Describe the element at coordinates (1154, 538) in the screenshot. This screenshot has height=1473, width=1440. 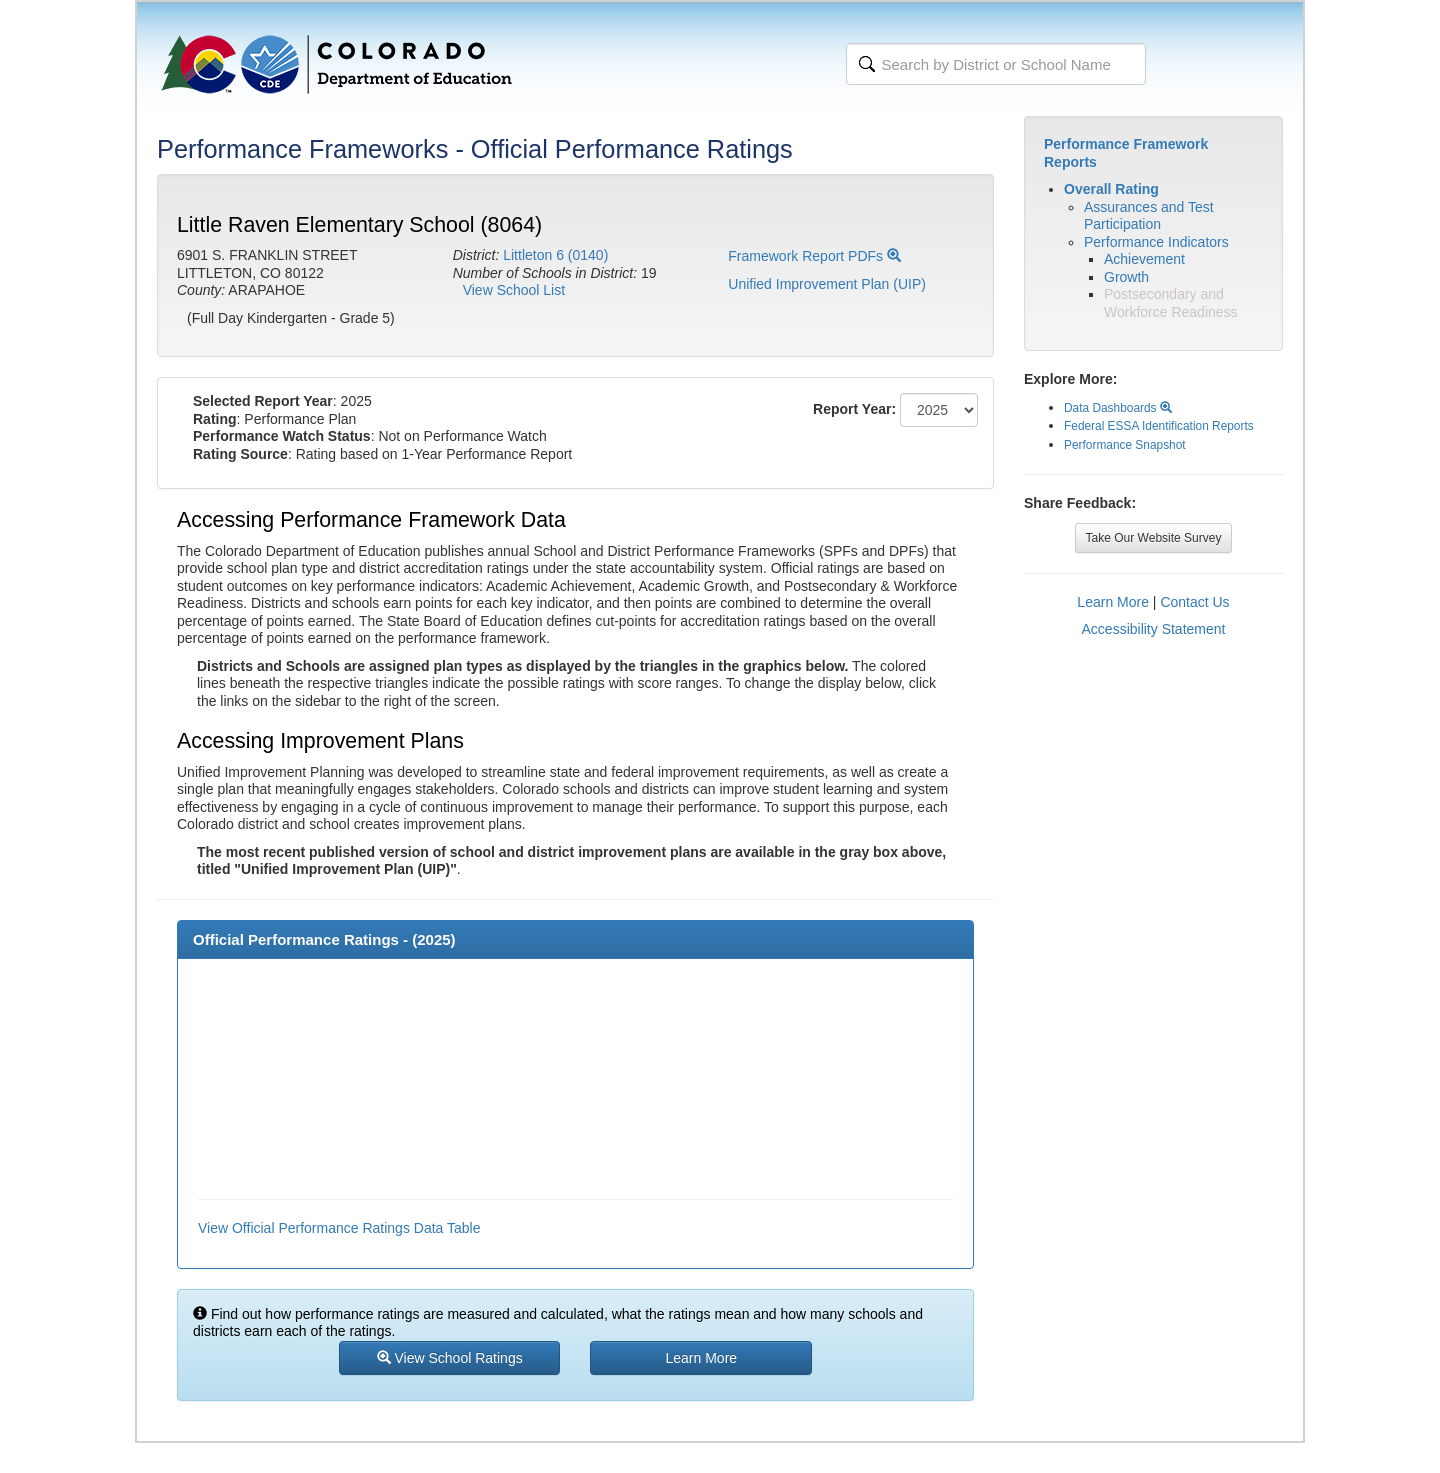
I see `Take Our Website Survey` at that location.